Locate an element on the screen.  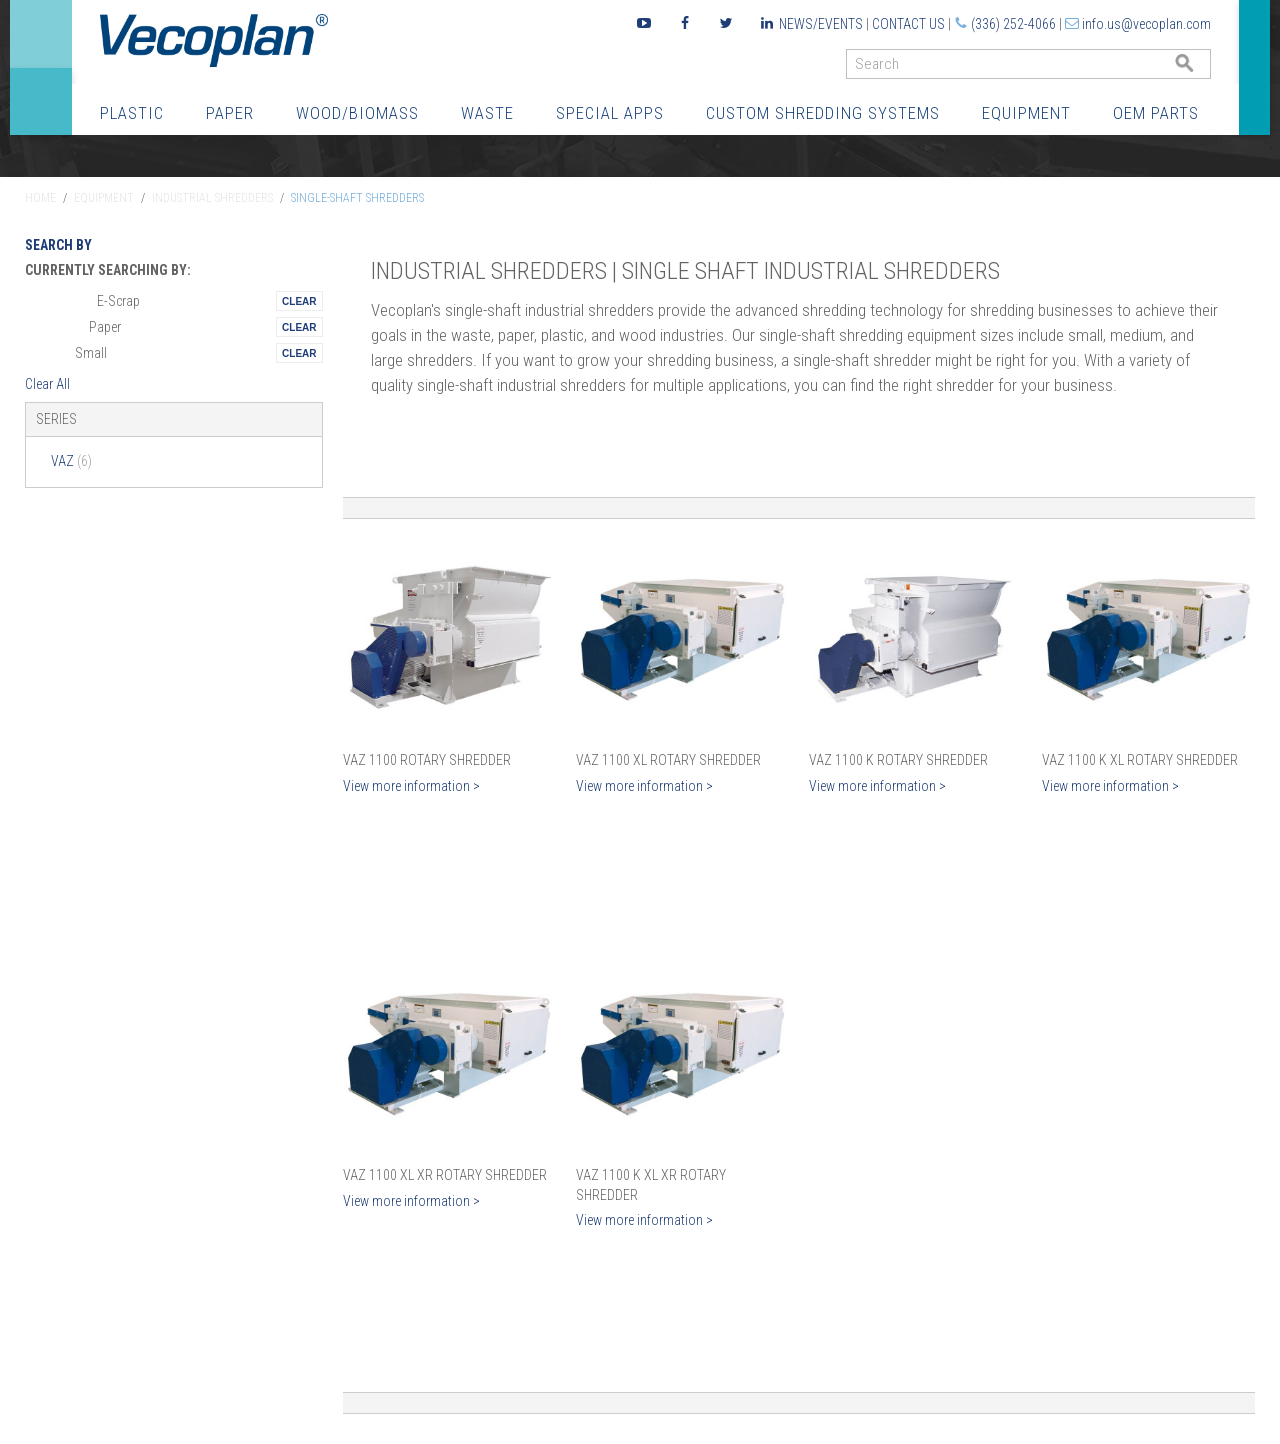
Custom Shredding Systems is located at coordinates (823, 113).